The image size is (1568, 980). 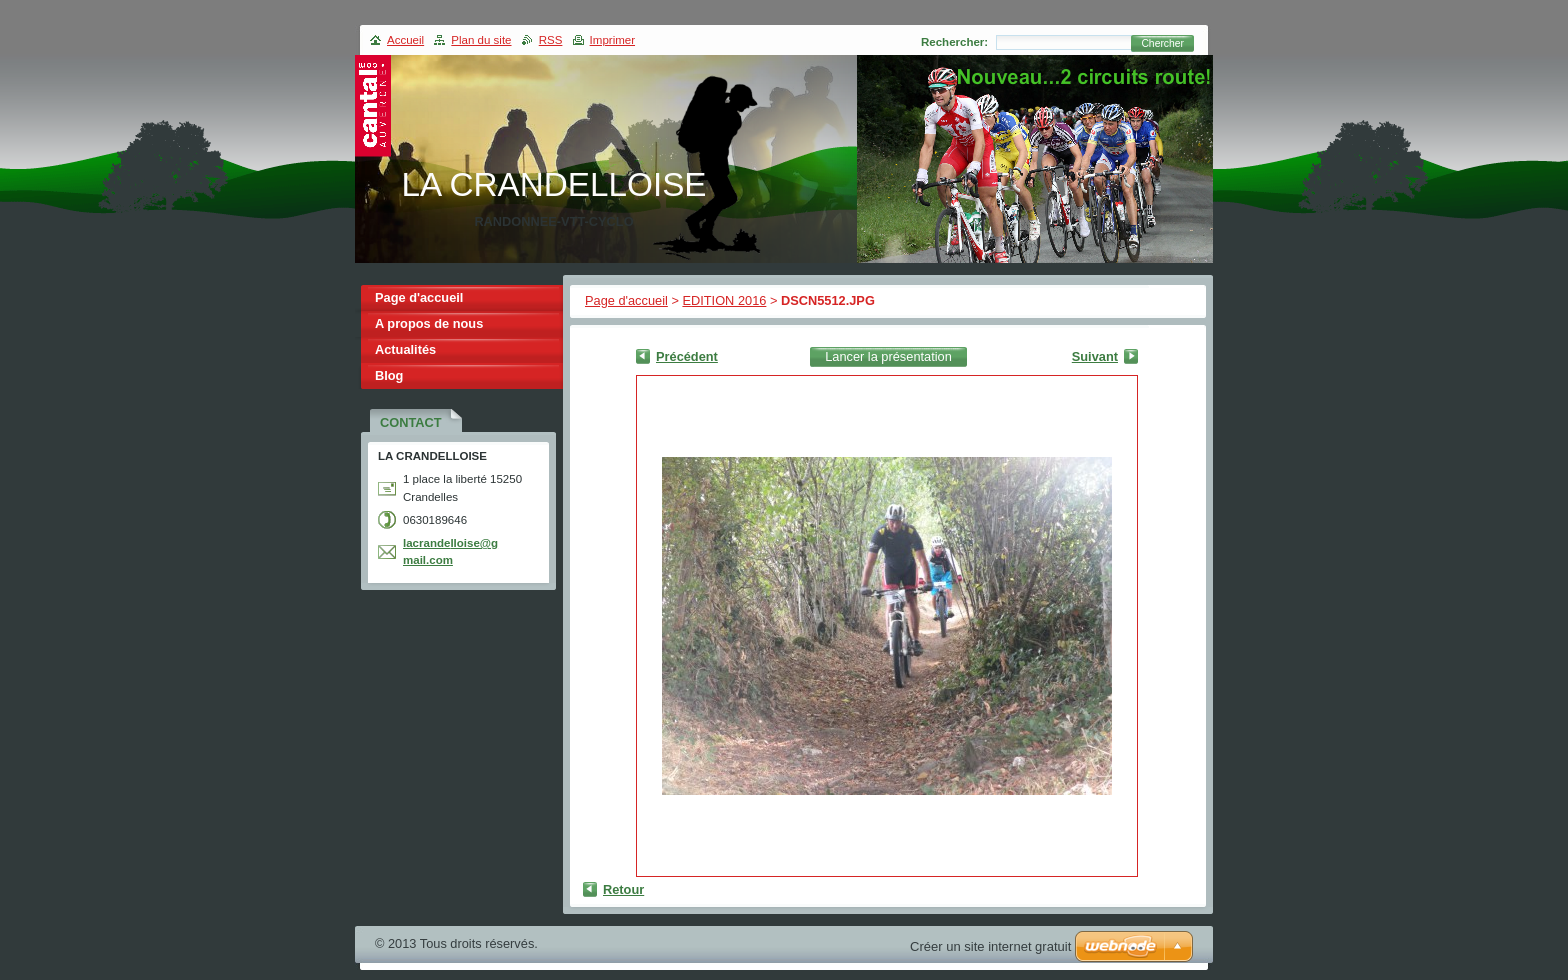 What do you see at coordinates (612, 40) in the screenshot?
I see `Imprimer` at bounding box center [612, 40].